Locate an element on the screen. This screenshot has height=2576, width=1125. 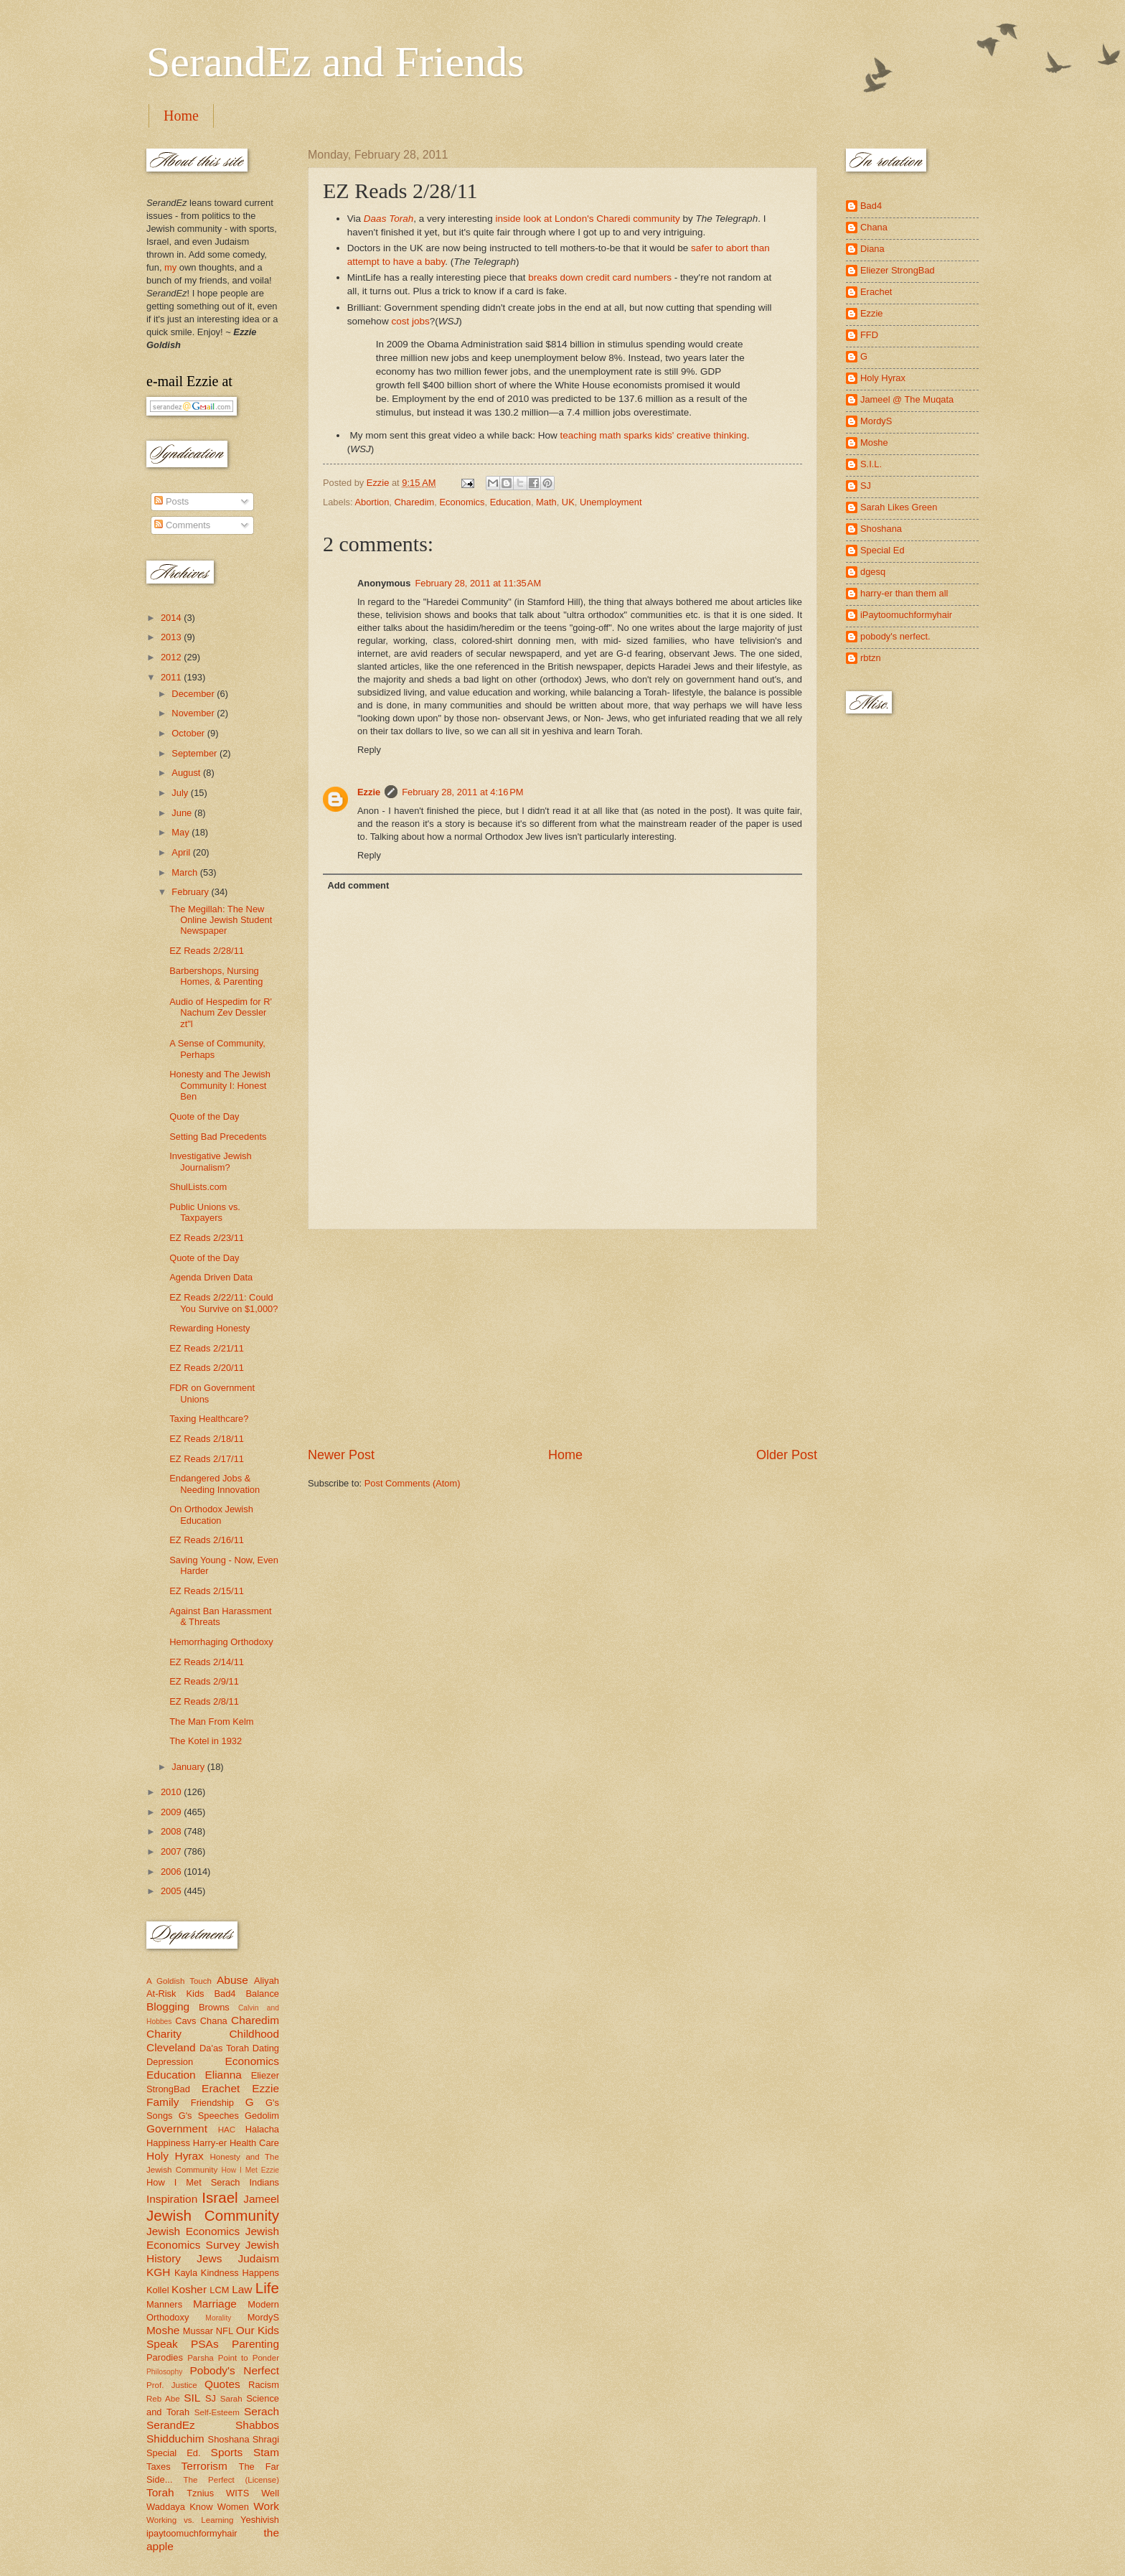
rbtzn is located at coordinates (870, 657).